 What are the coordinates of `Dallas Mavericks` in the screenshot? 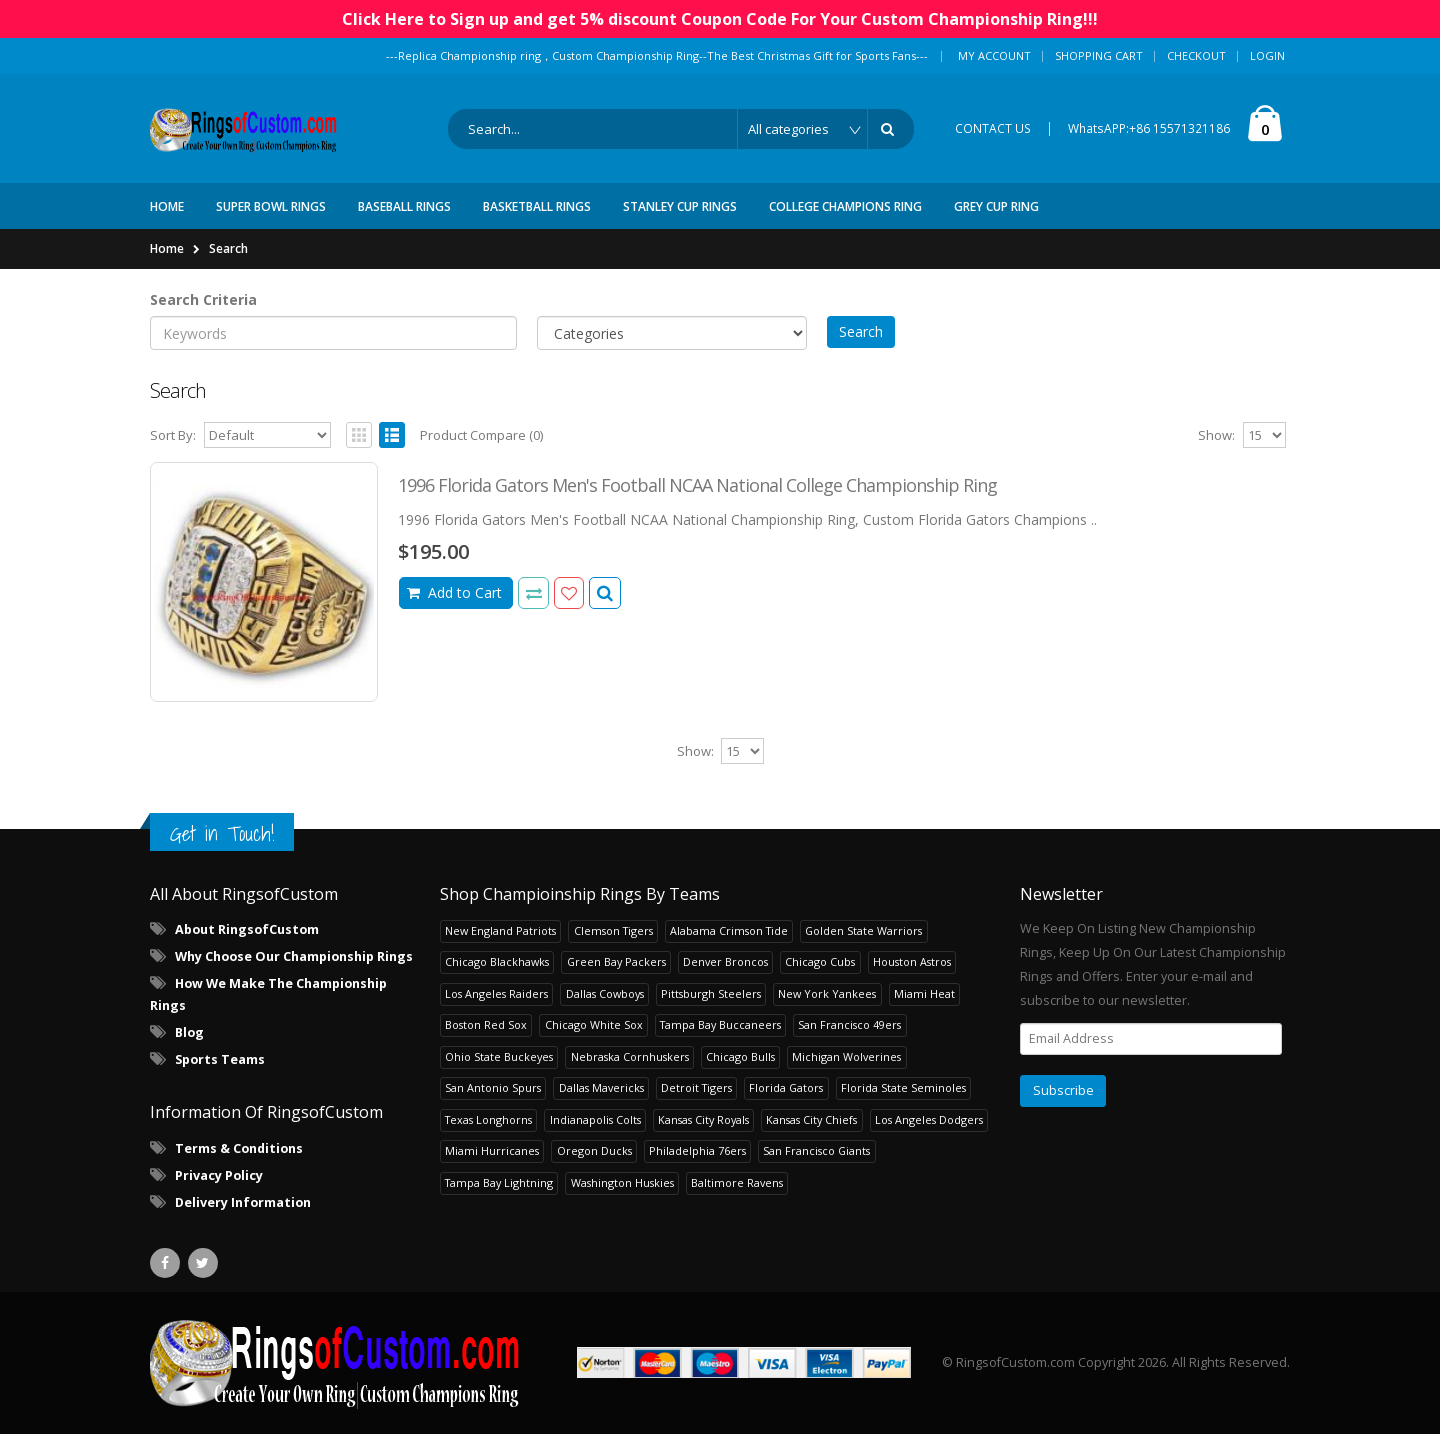 It's located at (601, 1102).